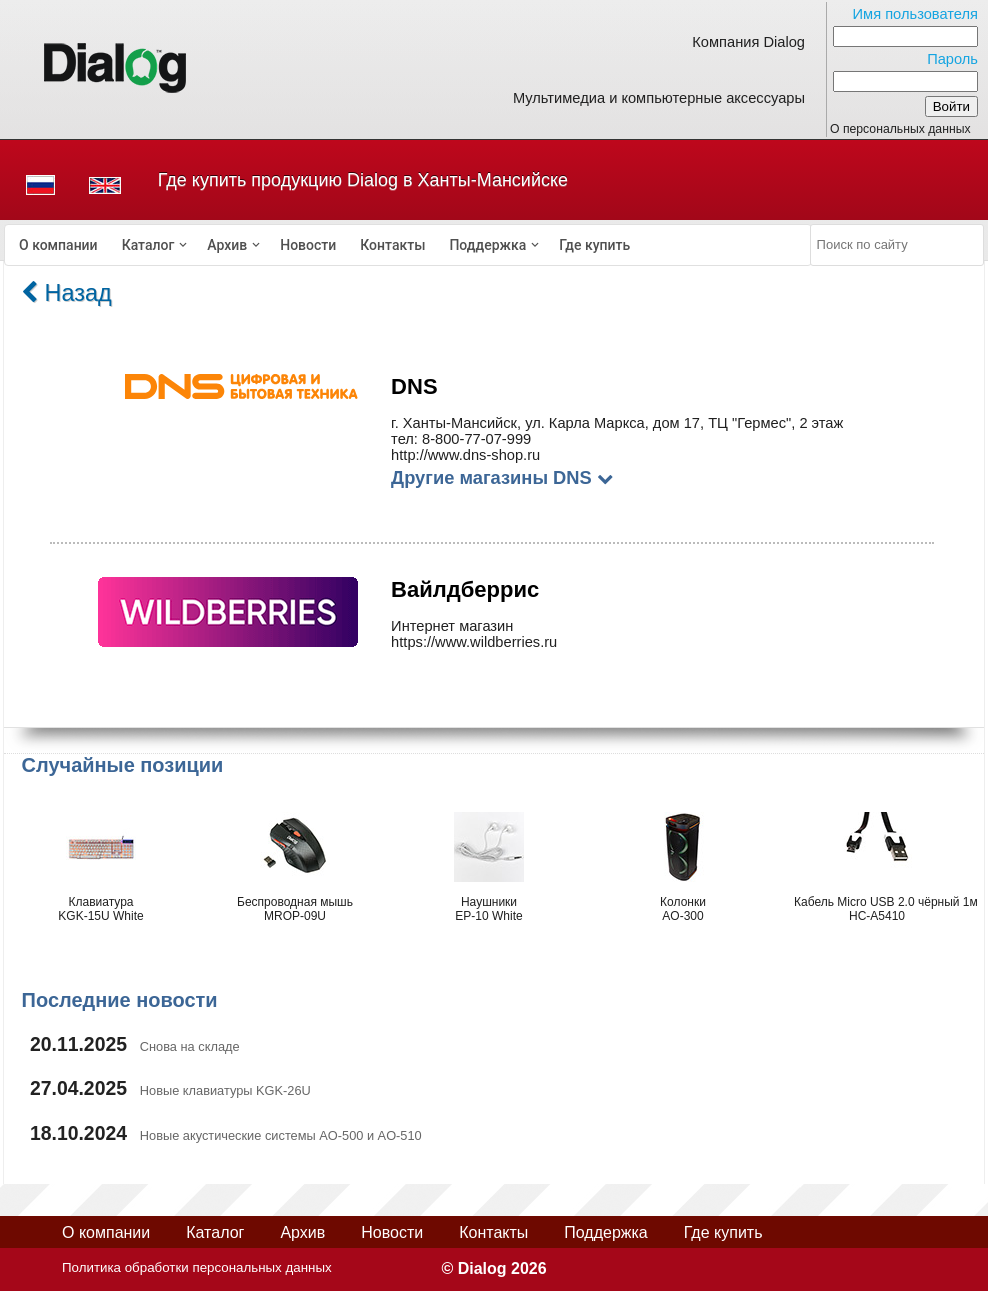  Describe the element at coordinates (465, 455) in the screenshot. I see `http://www.dns-shop.ru` at that location.